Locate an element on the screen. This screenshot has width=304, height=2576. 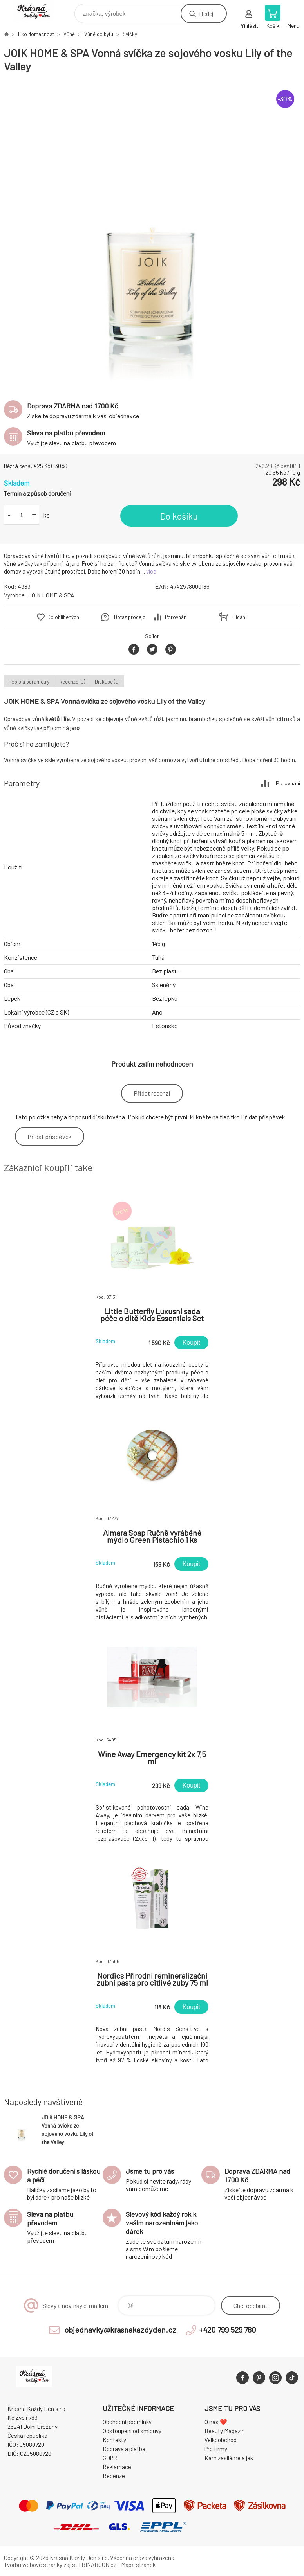
objednavky@krasnakazdyden.cz is located at coordinates (120, 2329).